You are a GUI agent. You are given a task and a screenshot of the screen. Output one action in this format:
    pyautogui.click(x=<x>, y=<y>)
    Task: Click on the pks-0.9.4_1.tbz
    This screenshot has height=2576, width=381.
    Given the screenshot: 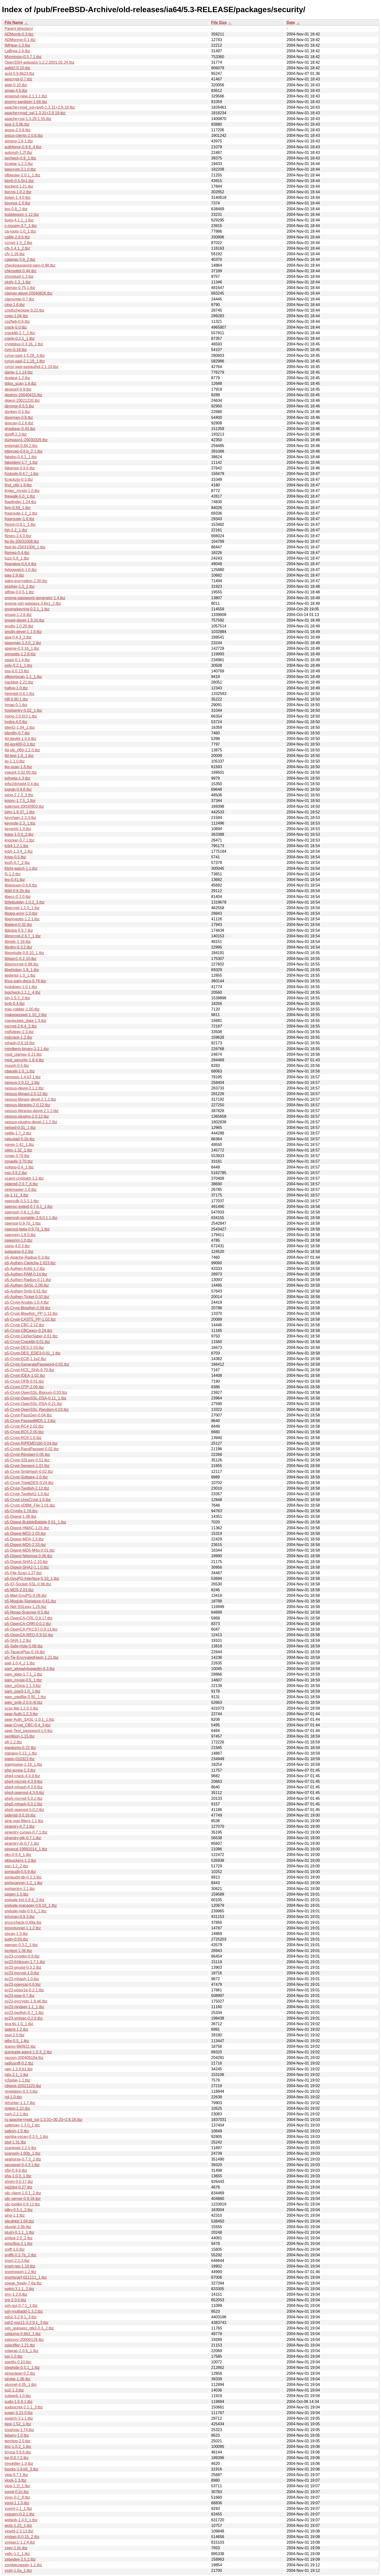 What is the action you would take?
    pyautogui.click(x=18, y=1855)
    